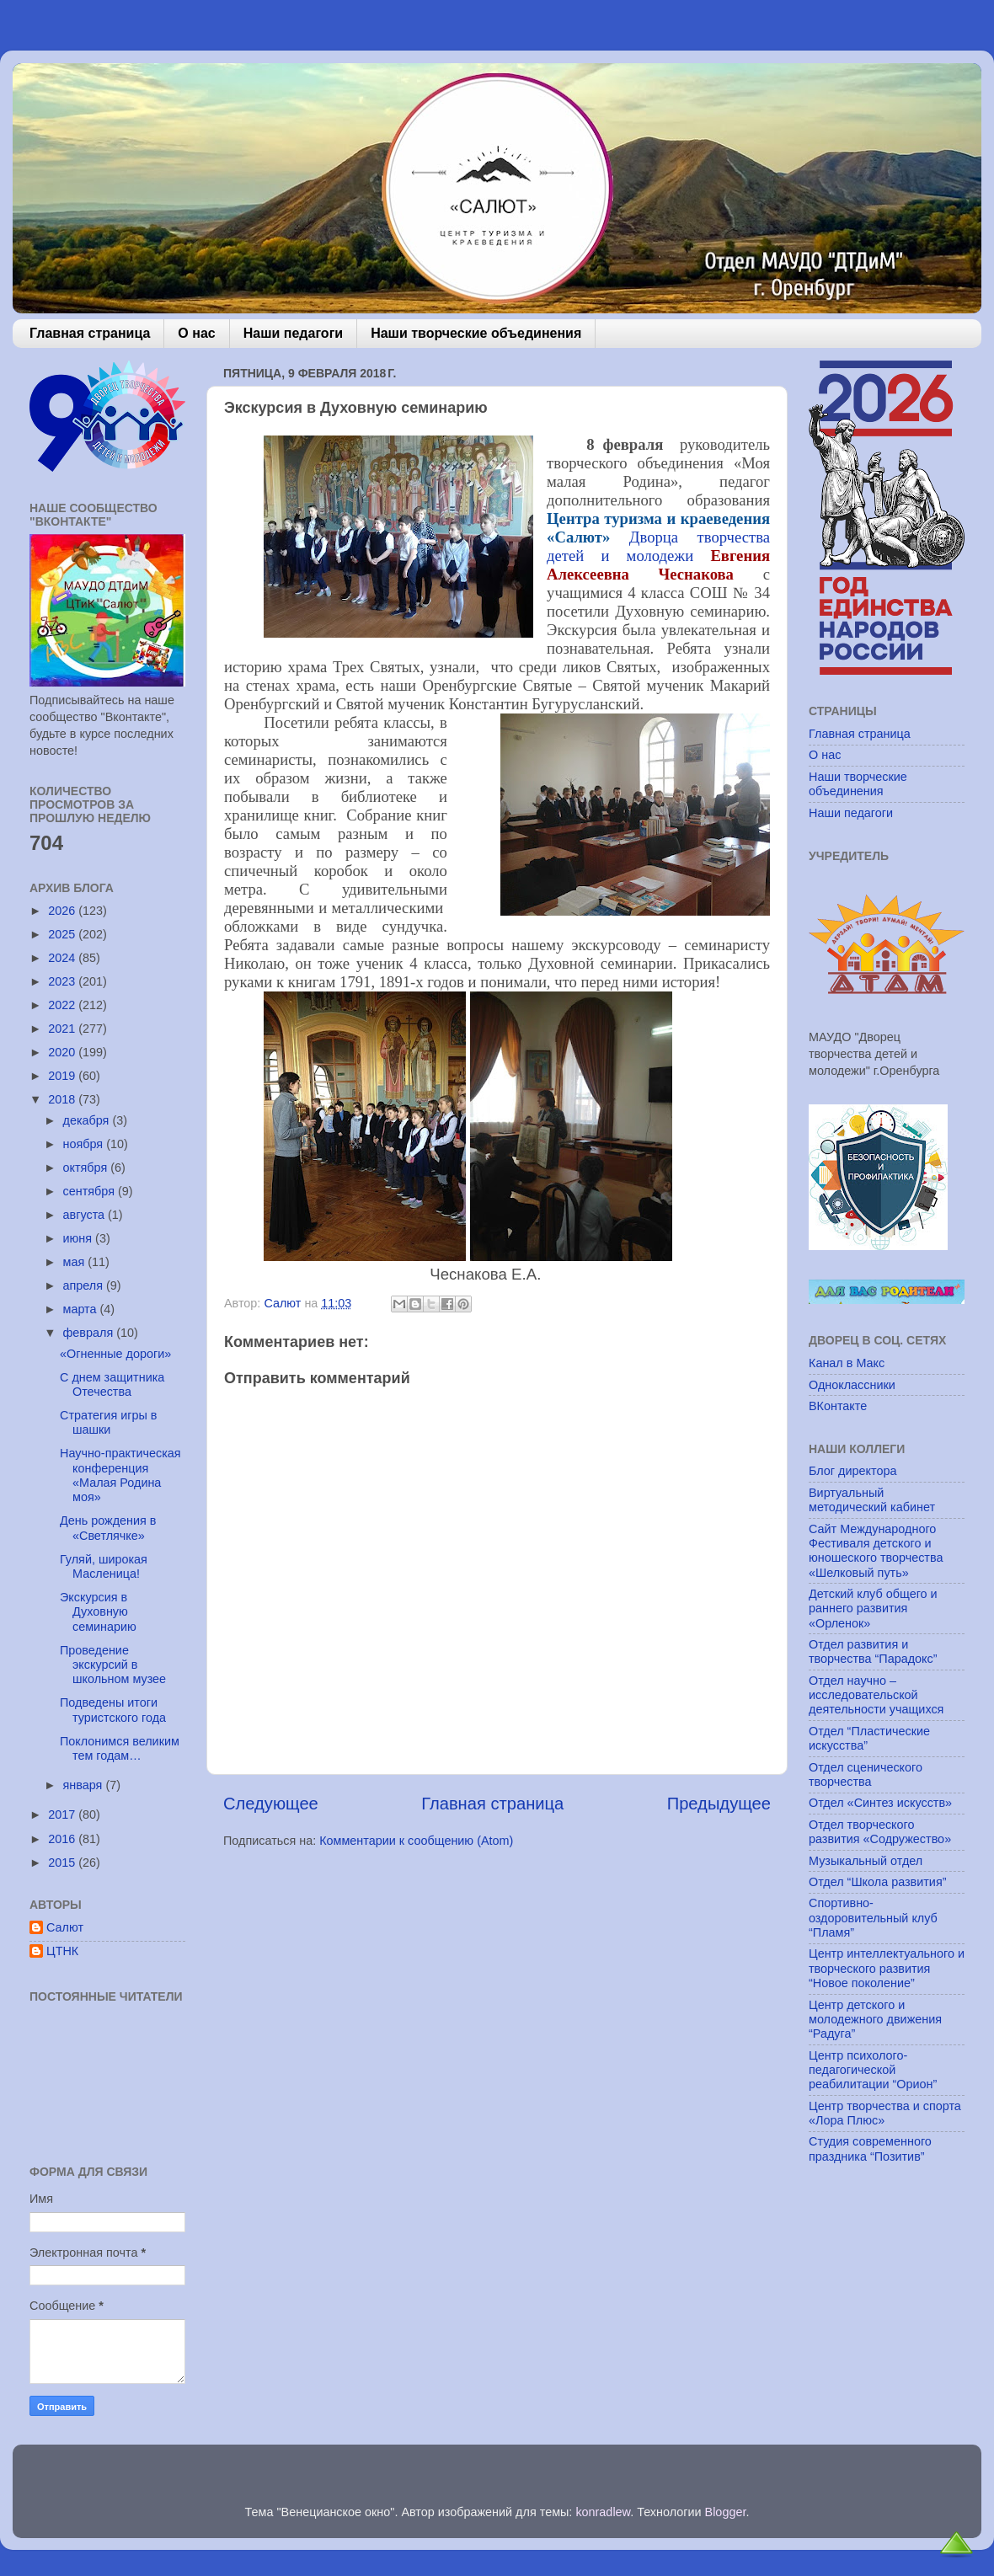 The height and width of the screenshot is (2576, 994). What do you see at coordinates (120, 1475) in the screenshot?
I see `Научно-практическая конференция «Малая Родина моя»` at bounding box center [120, 1475].